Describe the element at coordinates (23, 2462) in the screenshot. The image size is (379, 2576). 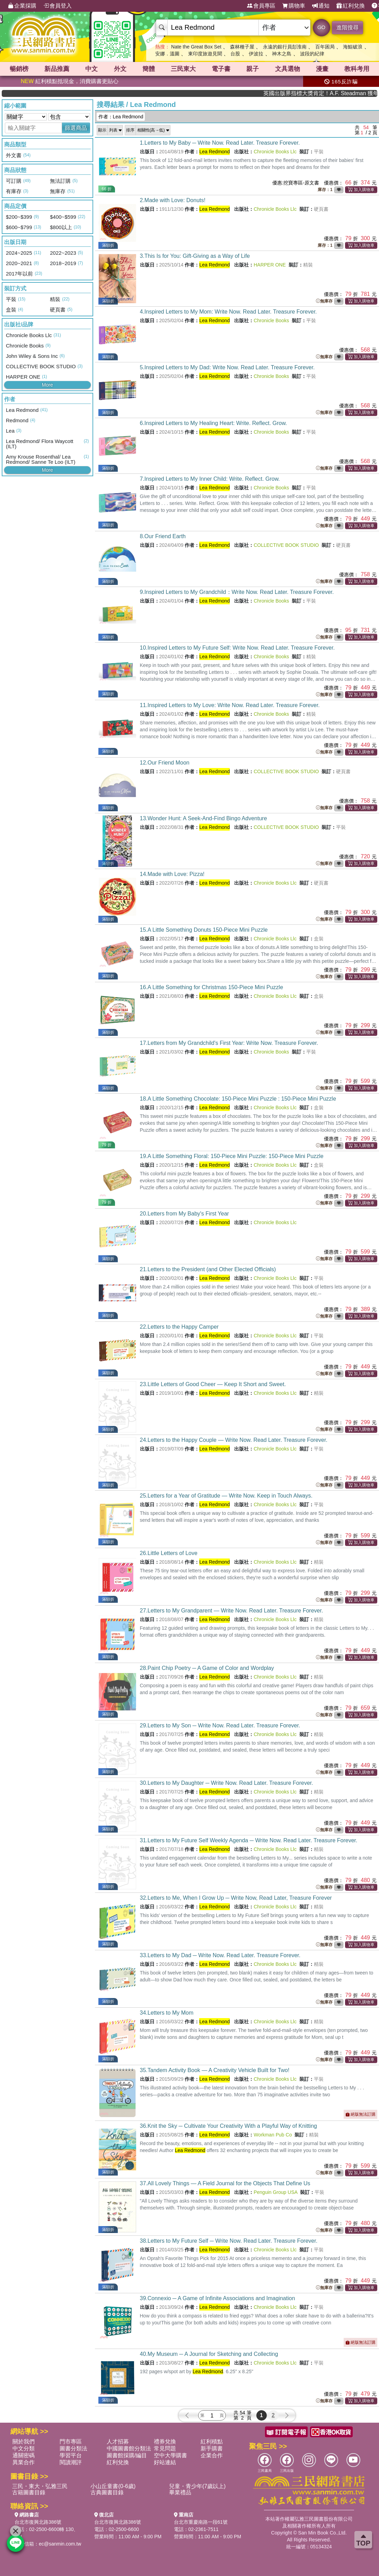
I see `異業合作` at that location.